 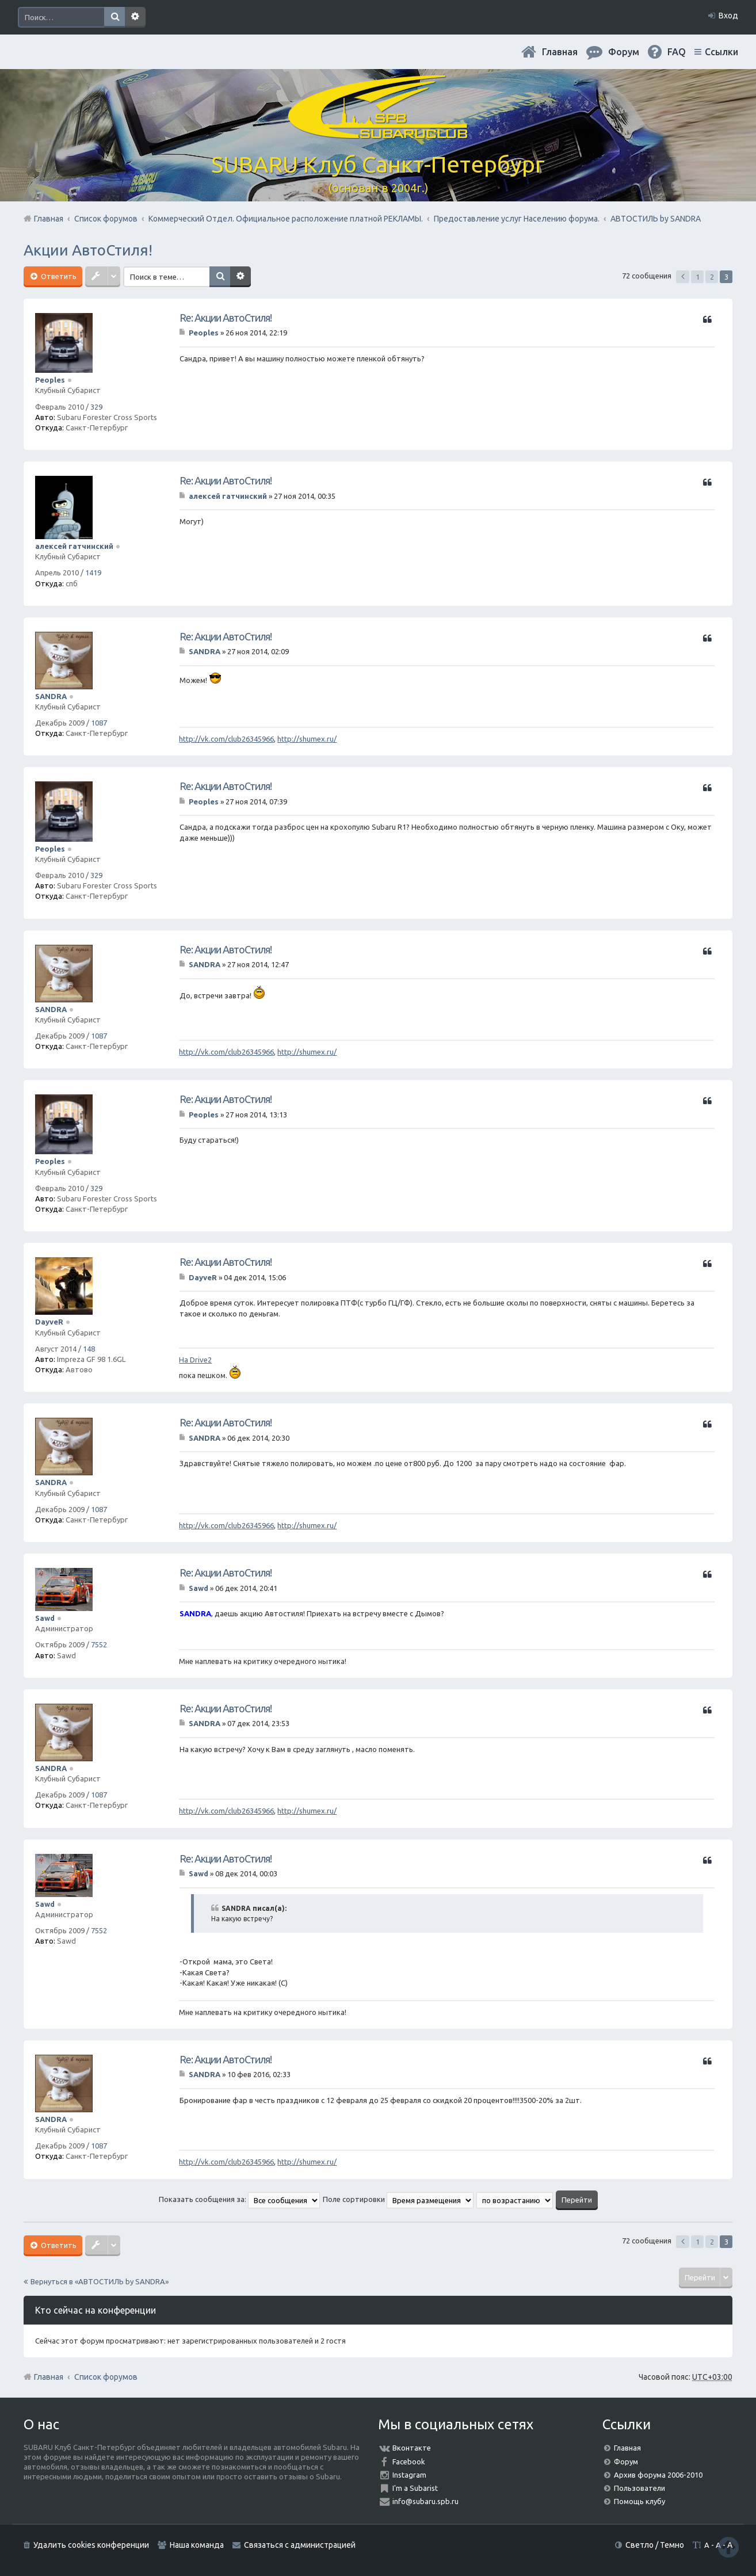 I want to click on Список форумов, so click(x=106, y=2377).